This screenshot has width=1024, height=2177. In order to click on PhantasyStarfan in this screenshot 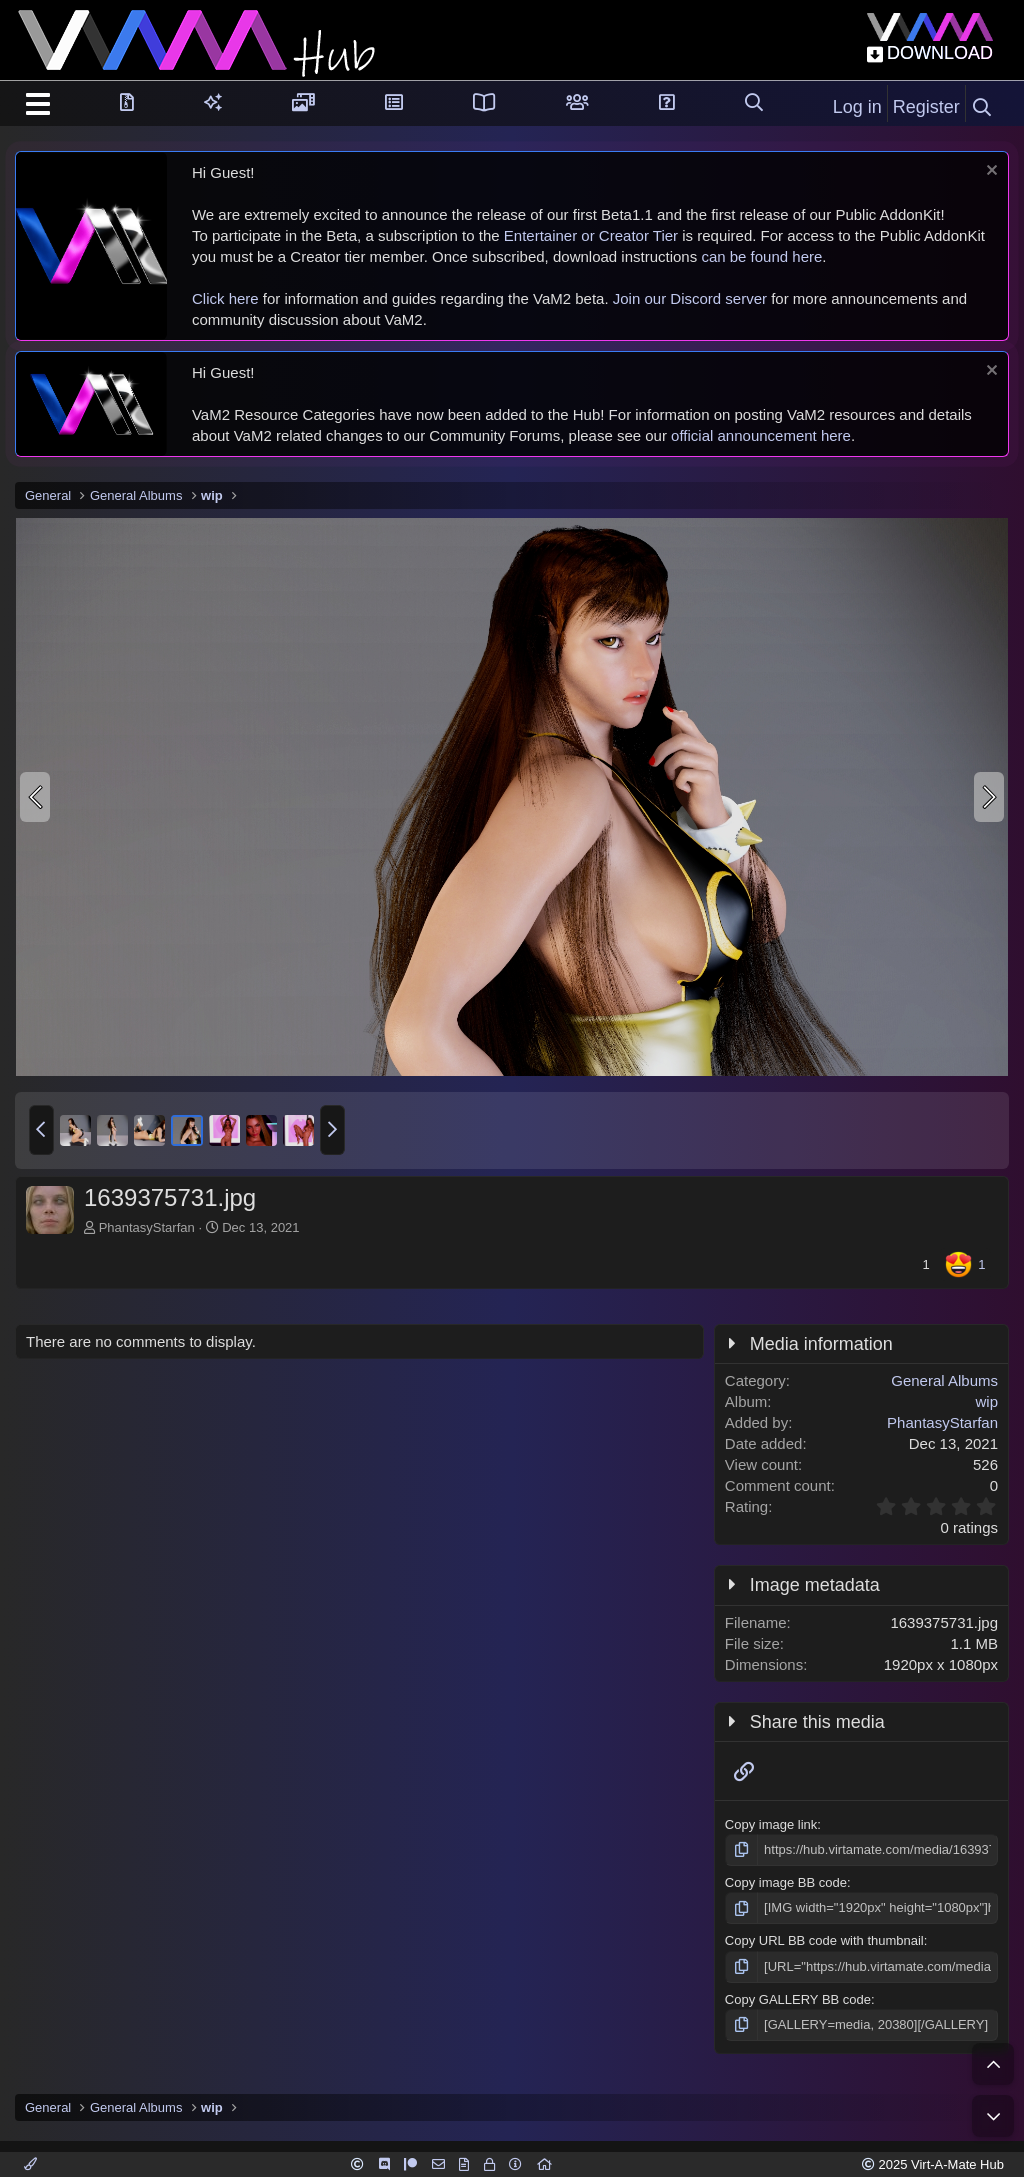, I will do `click(147, 1227)`.